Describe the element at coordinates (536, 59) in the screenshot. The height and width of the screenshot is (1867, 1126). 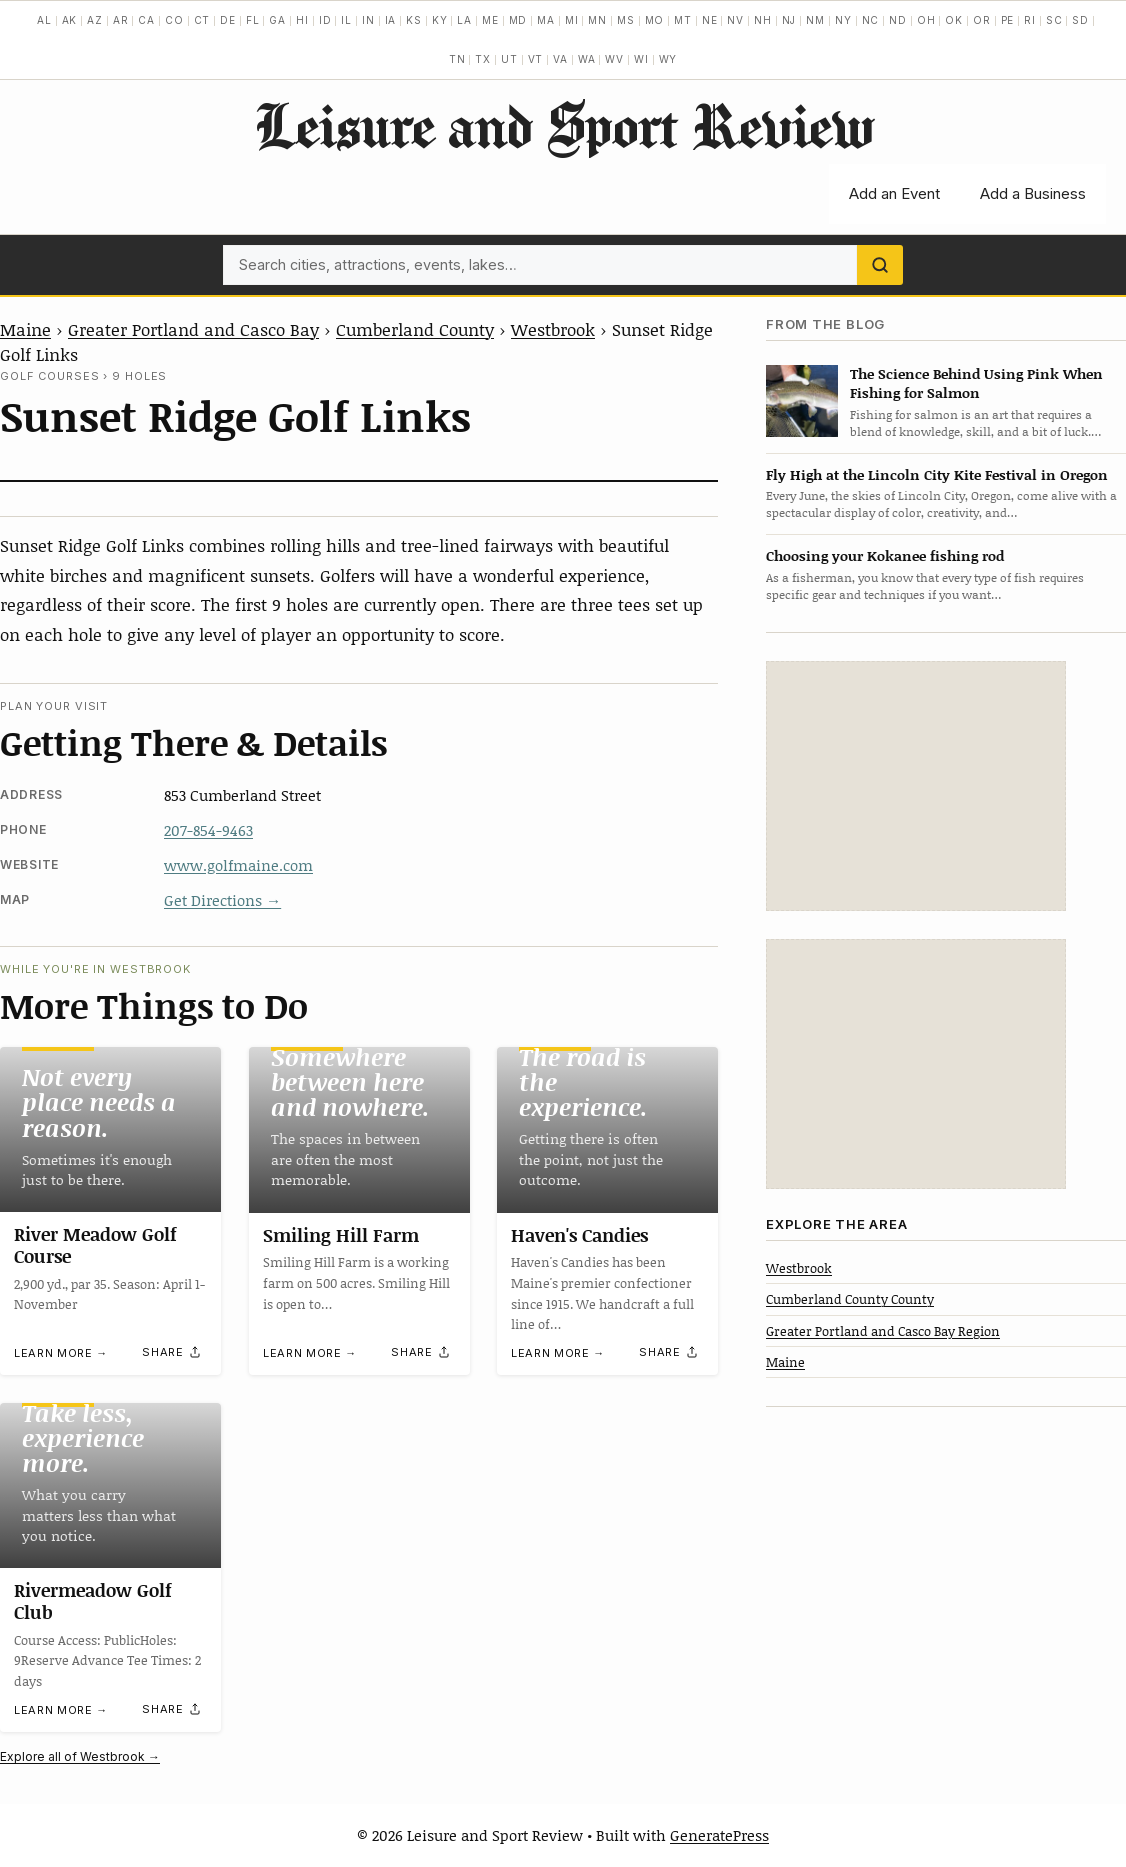
I see `VT` at that location.